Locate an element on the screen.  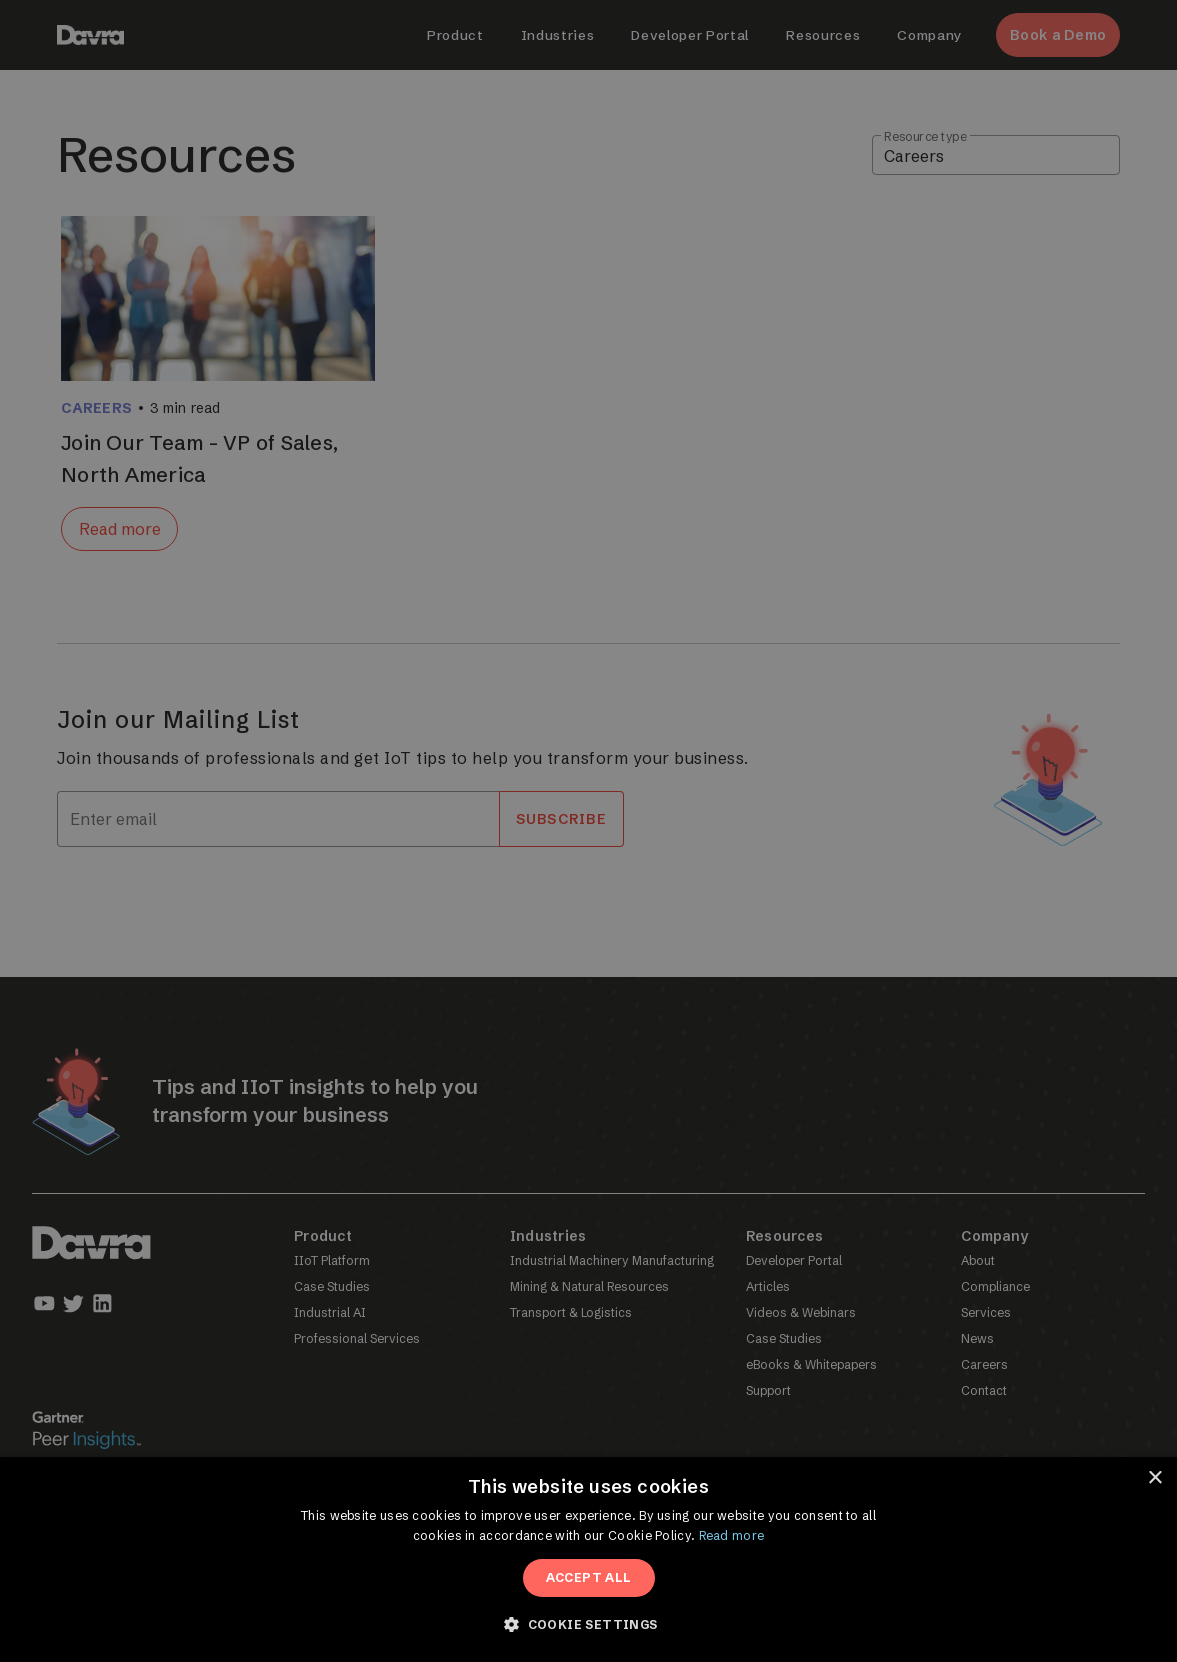
[dialog] is located at coordinates (588, 831).